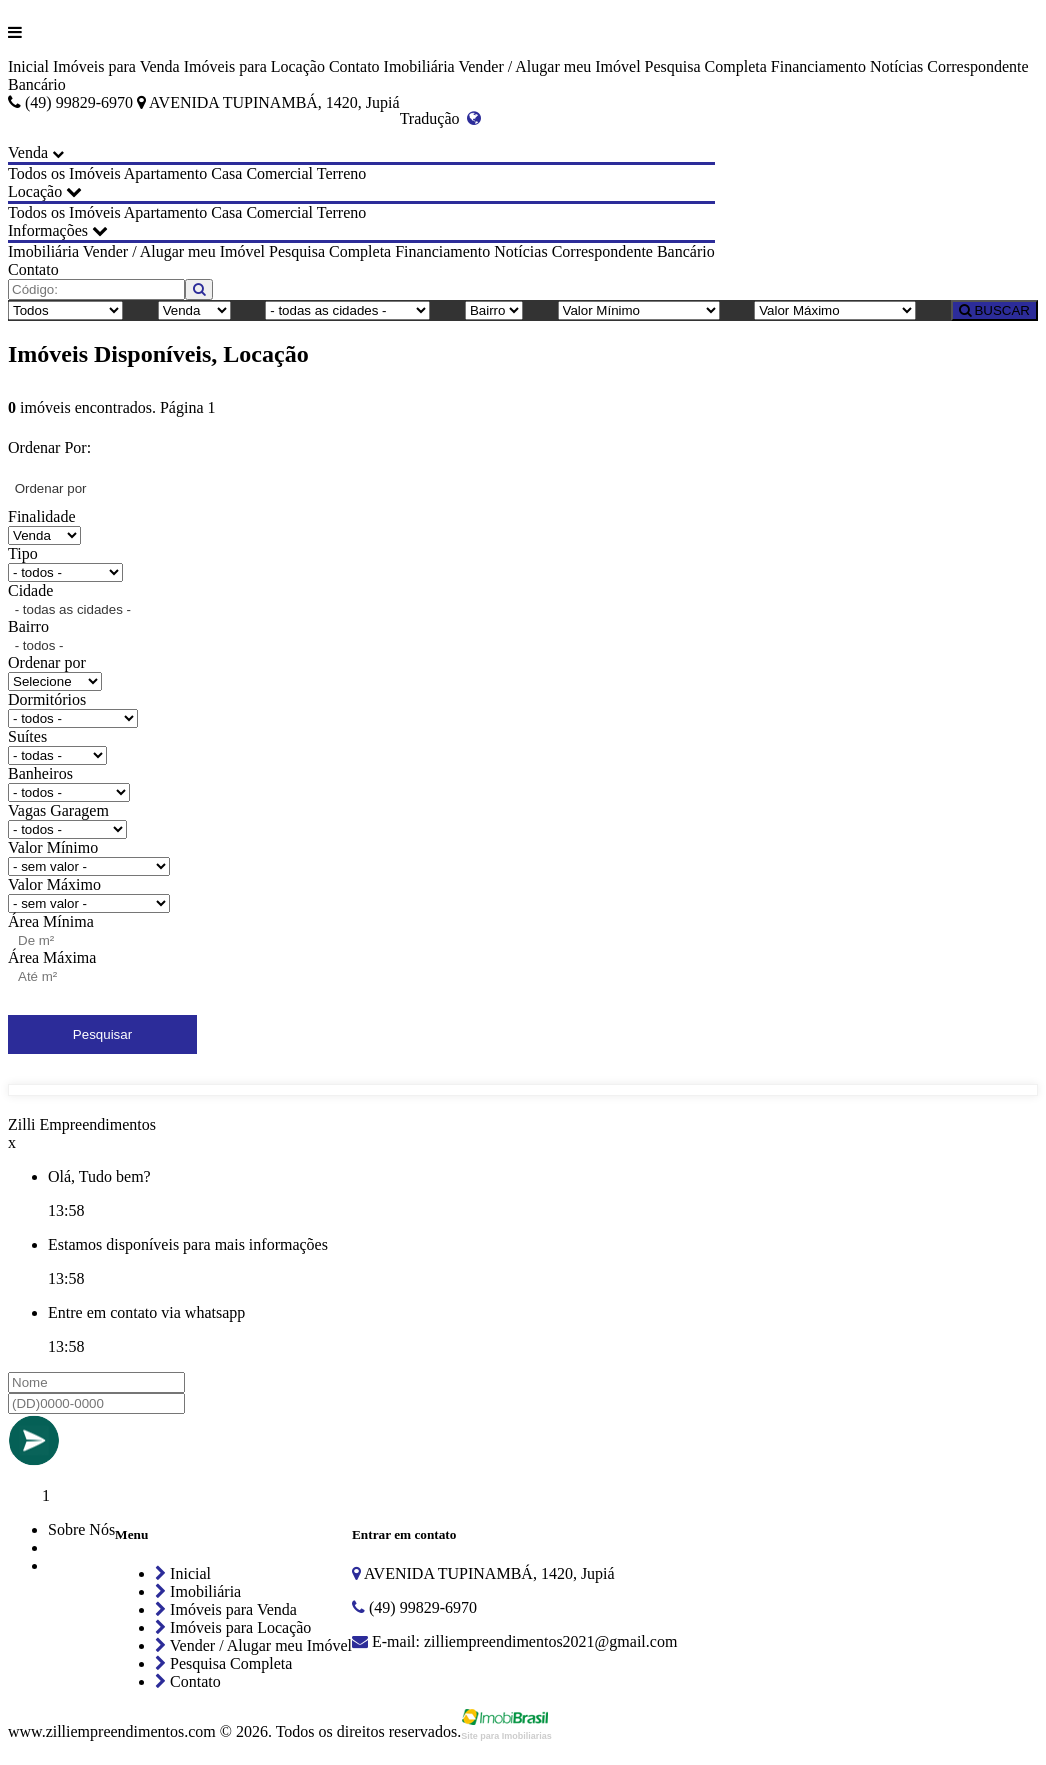 This screenshot has width=1046, height=1765. What do you see at coordinates (633, 251) in the screenshot?
I see `Correspondente Bancário` at bounding box center [633, 251].